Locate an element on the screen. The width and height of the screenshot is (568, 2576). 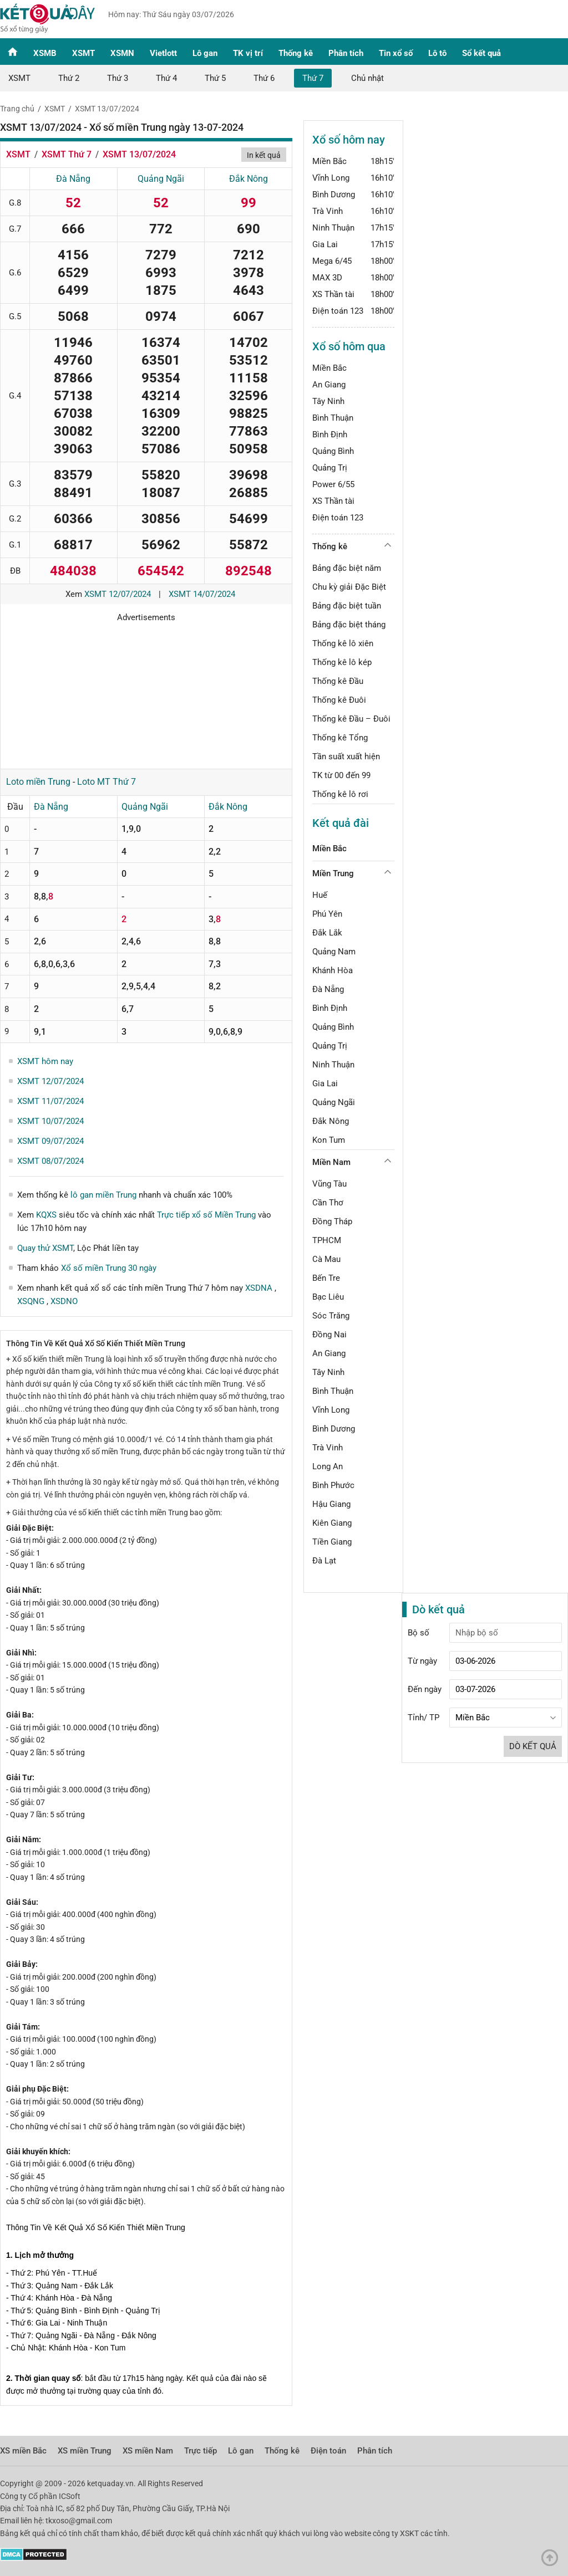
Đắk Lắk is located at coordinates (327, 933).